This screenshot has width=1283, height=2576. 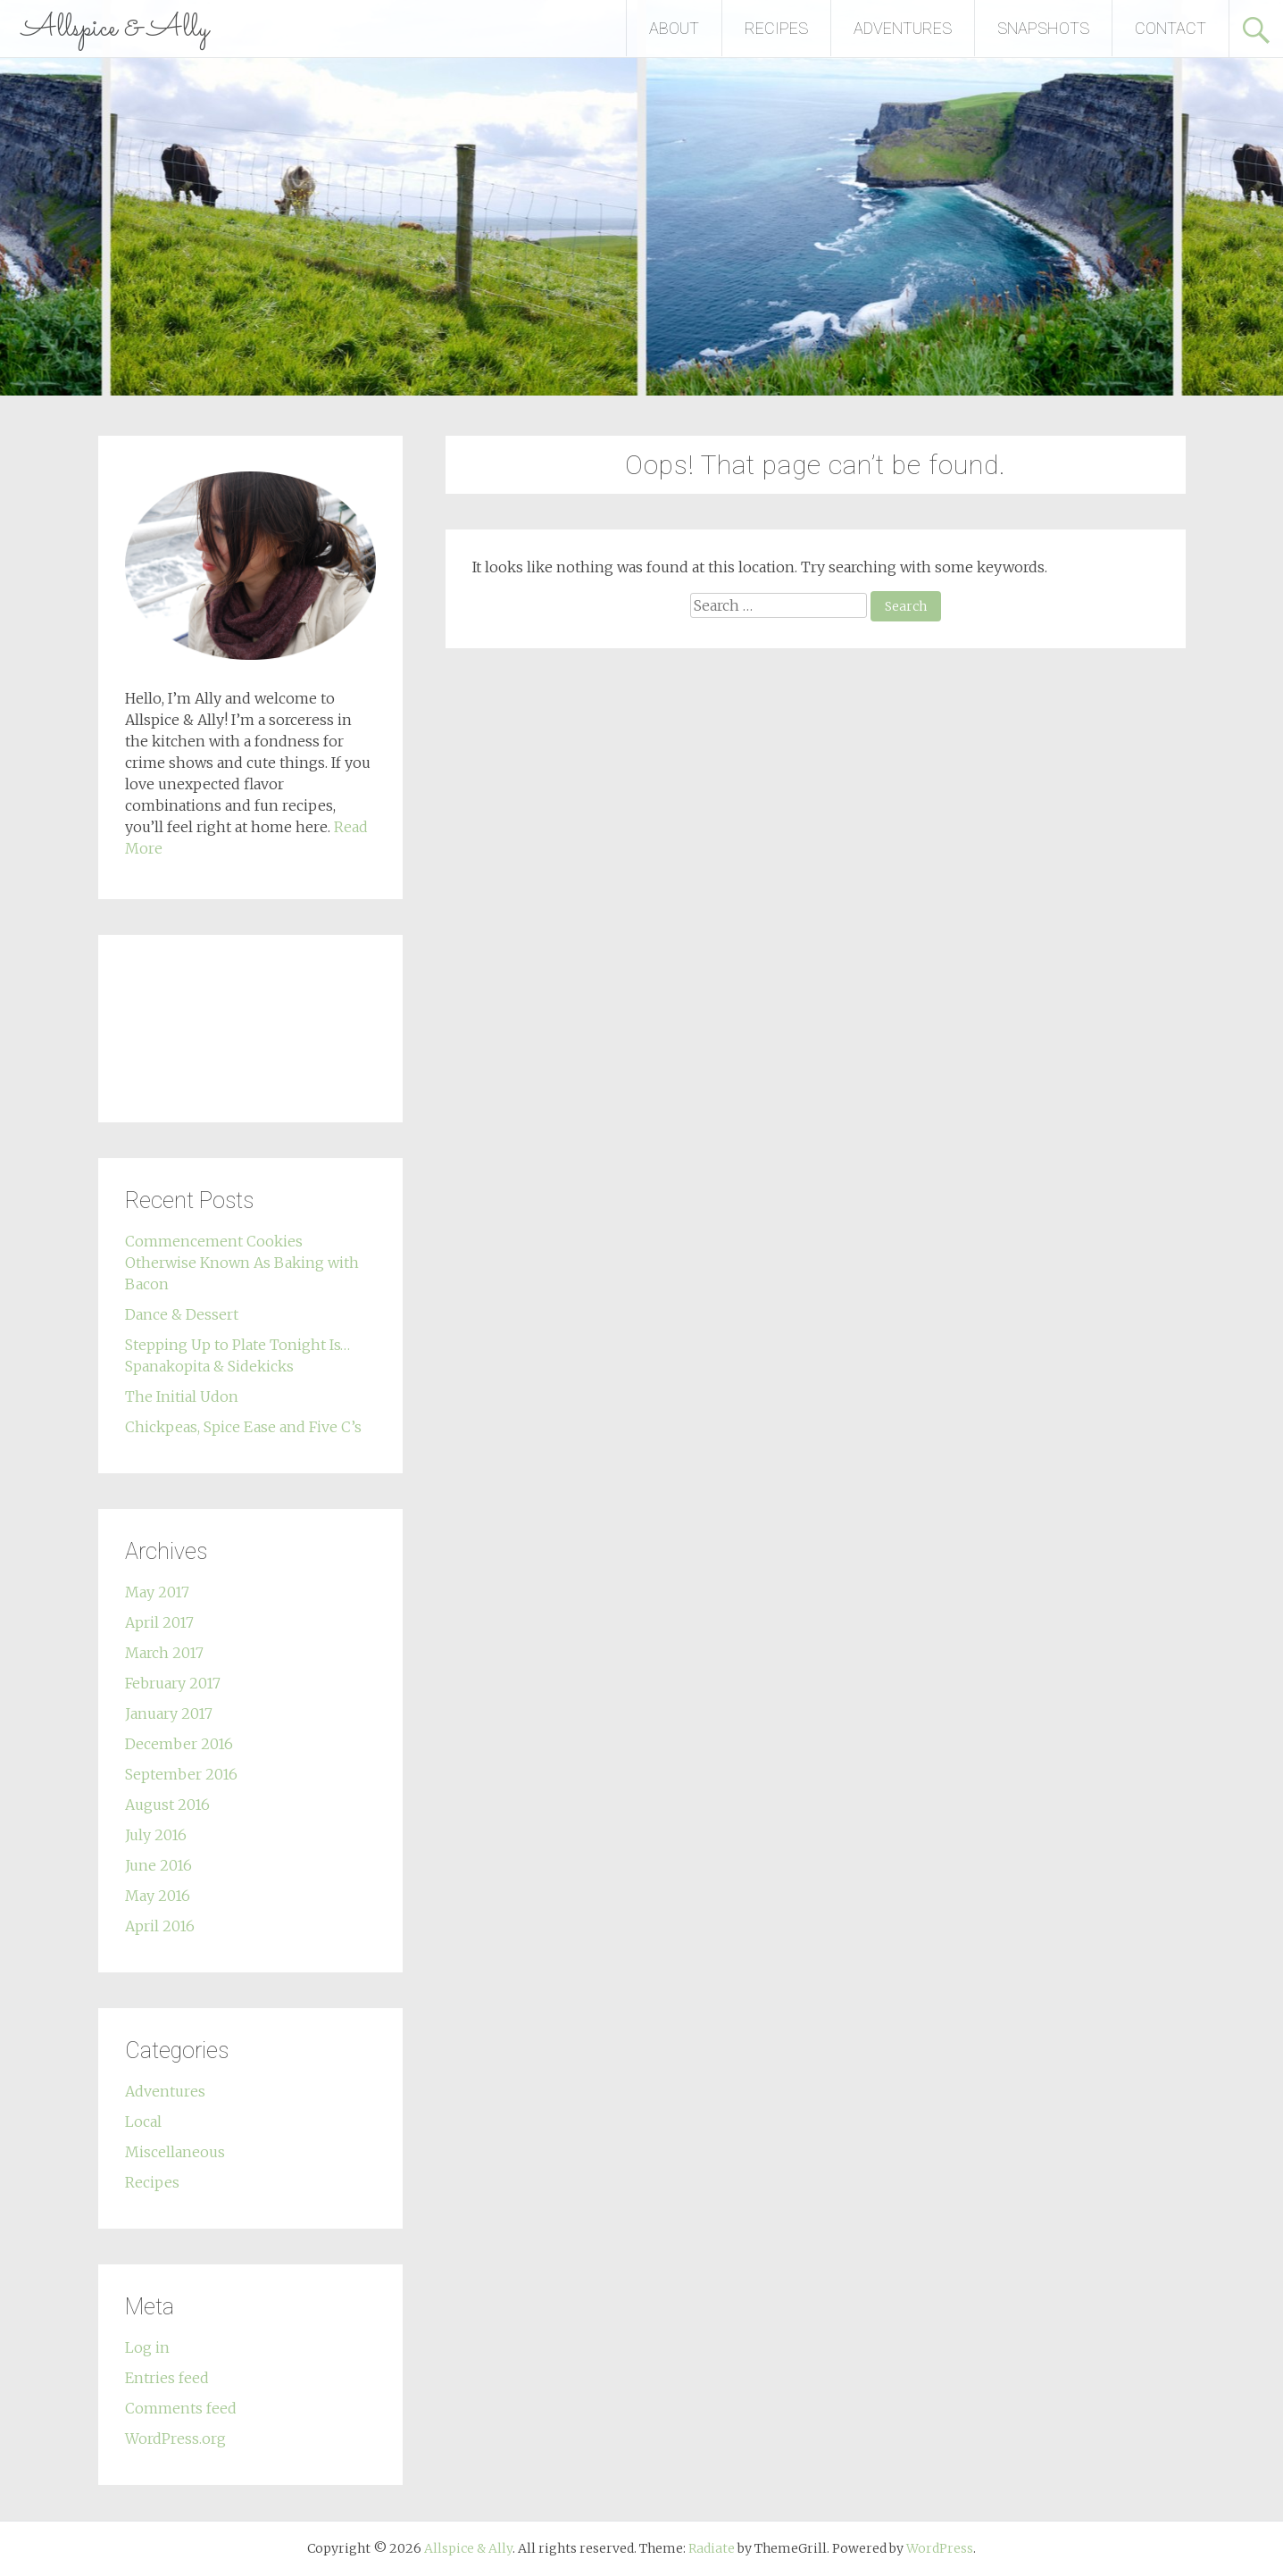 I want to click on Local, so click(x=143, y=2121).